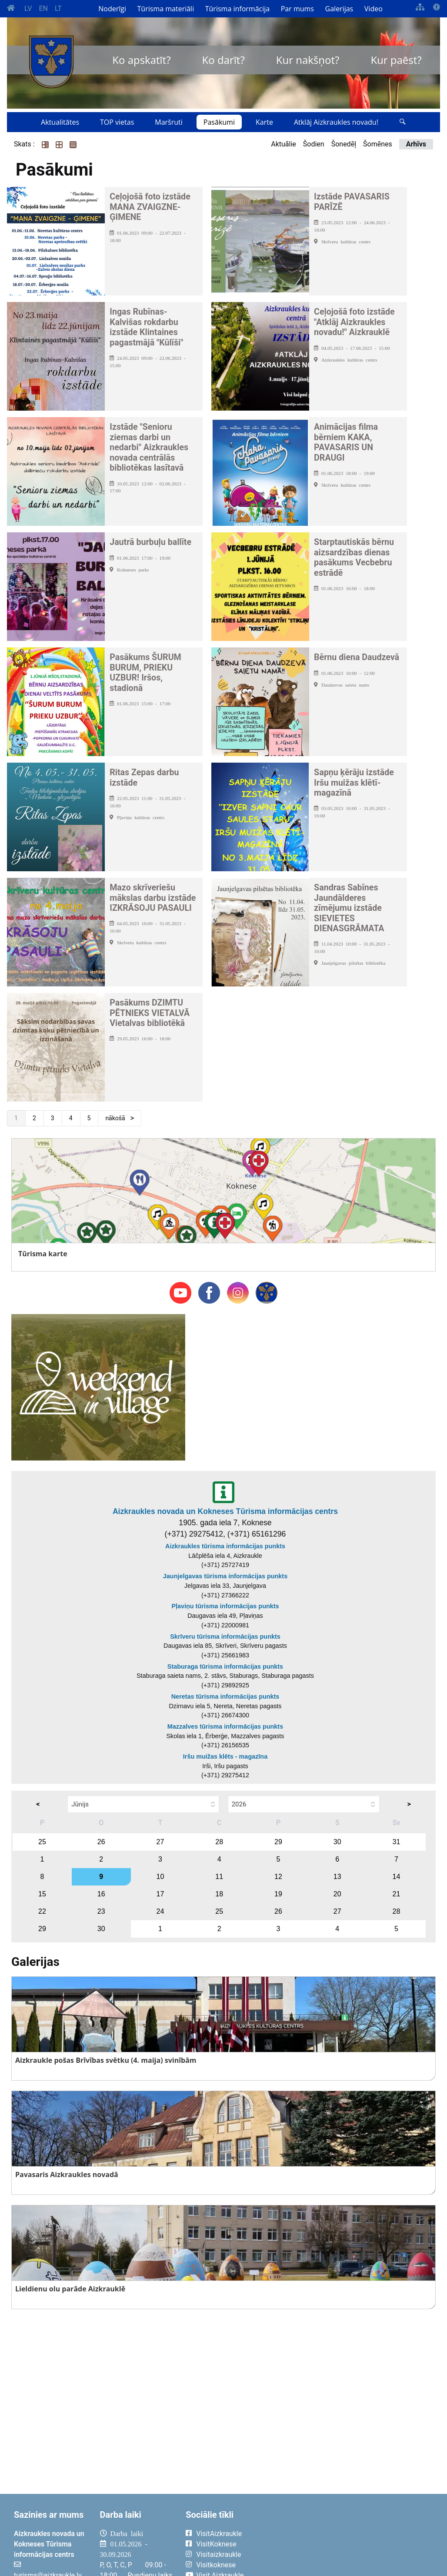  Describe the element at coordinates (395, 60) in the screenshot. I see `Kur paēst?` at that location.